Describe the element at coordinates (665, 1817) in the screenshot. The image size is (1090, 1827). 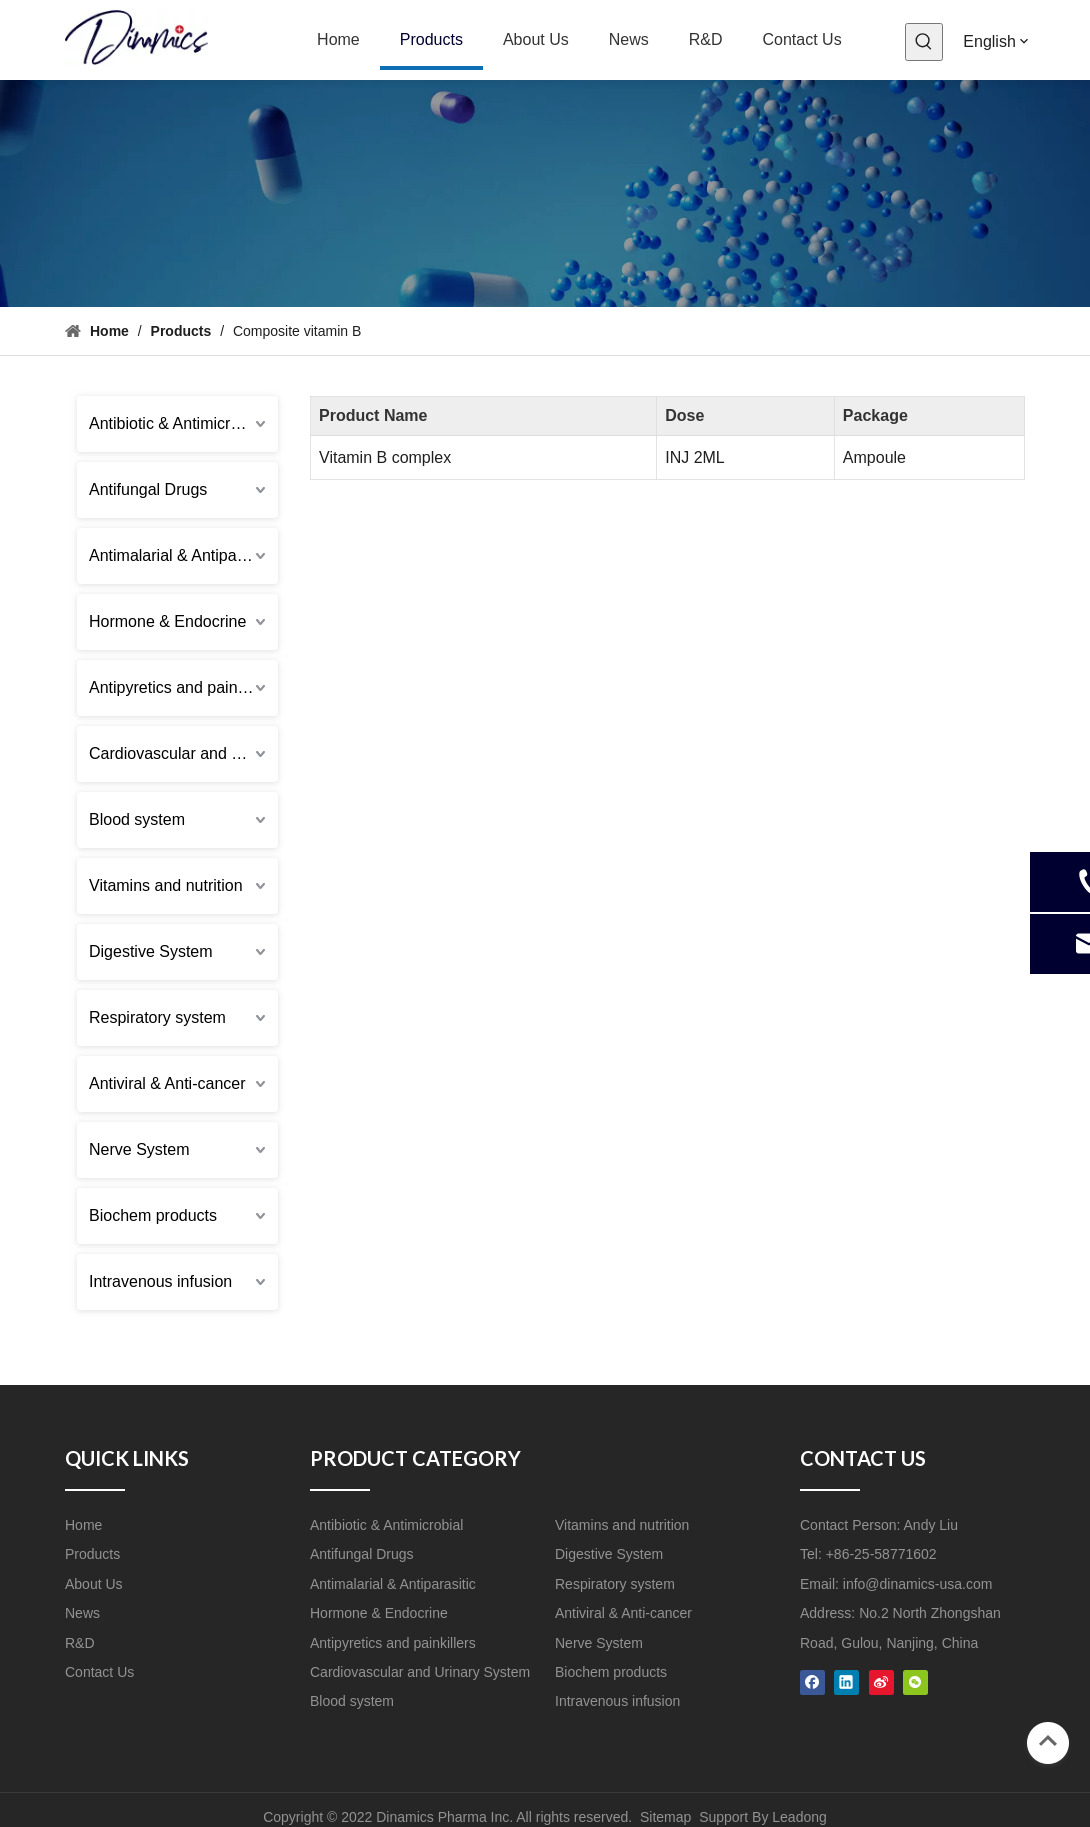
I see `Sitemap` at that location.